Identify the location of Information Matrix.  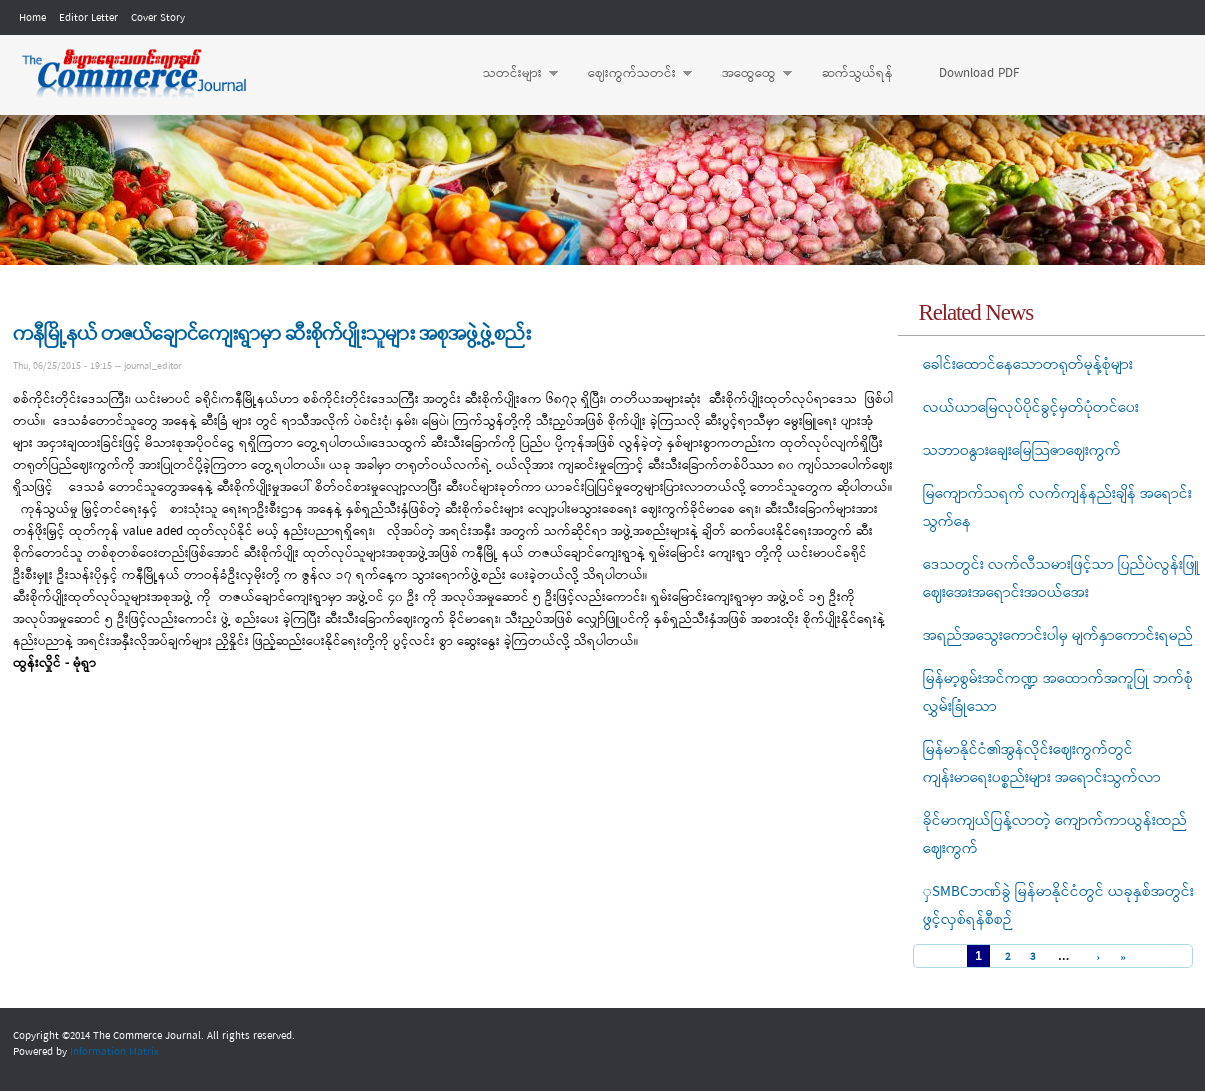
(114, 1052).